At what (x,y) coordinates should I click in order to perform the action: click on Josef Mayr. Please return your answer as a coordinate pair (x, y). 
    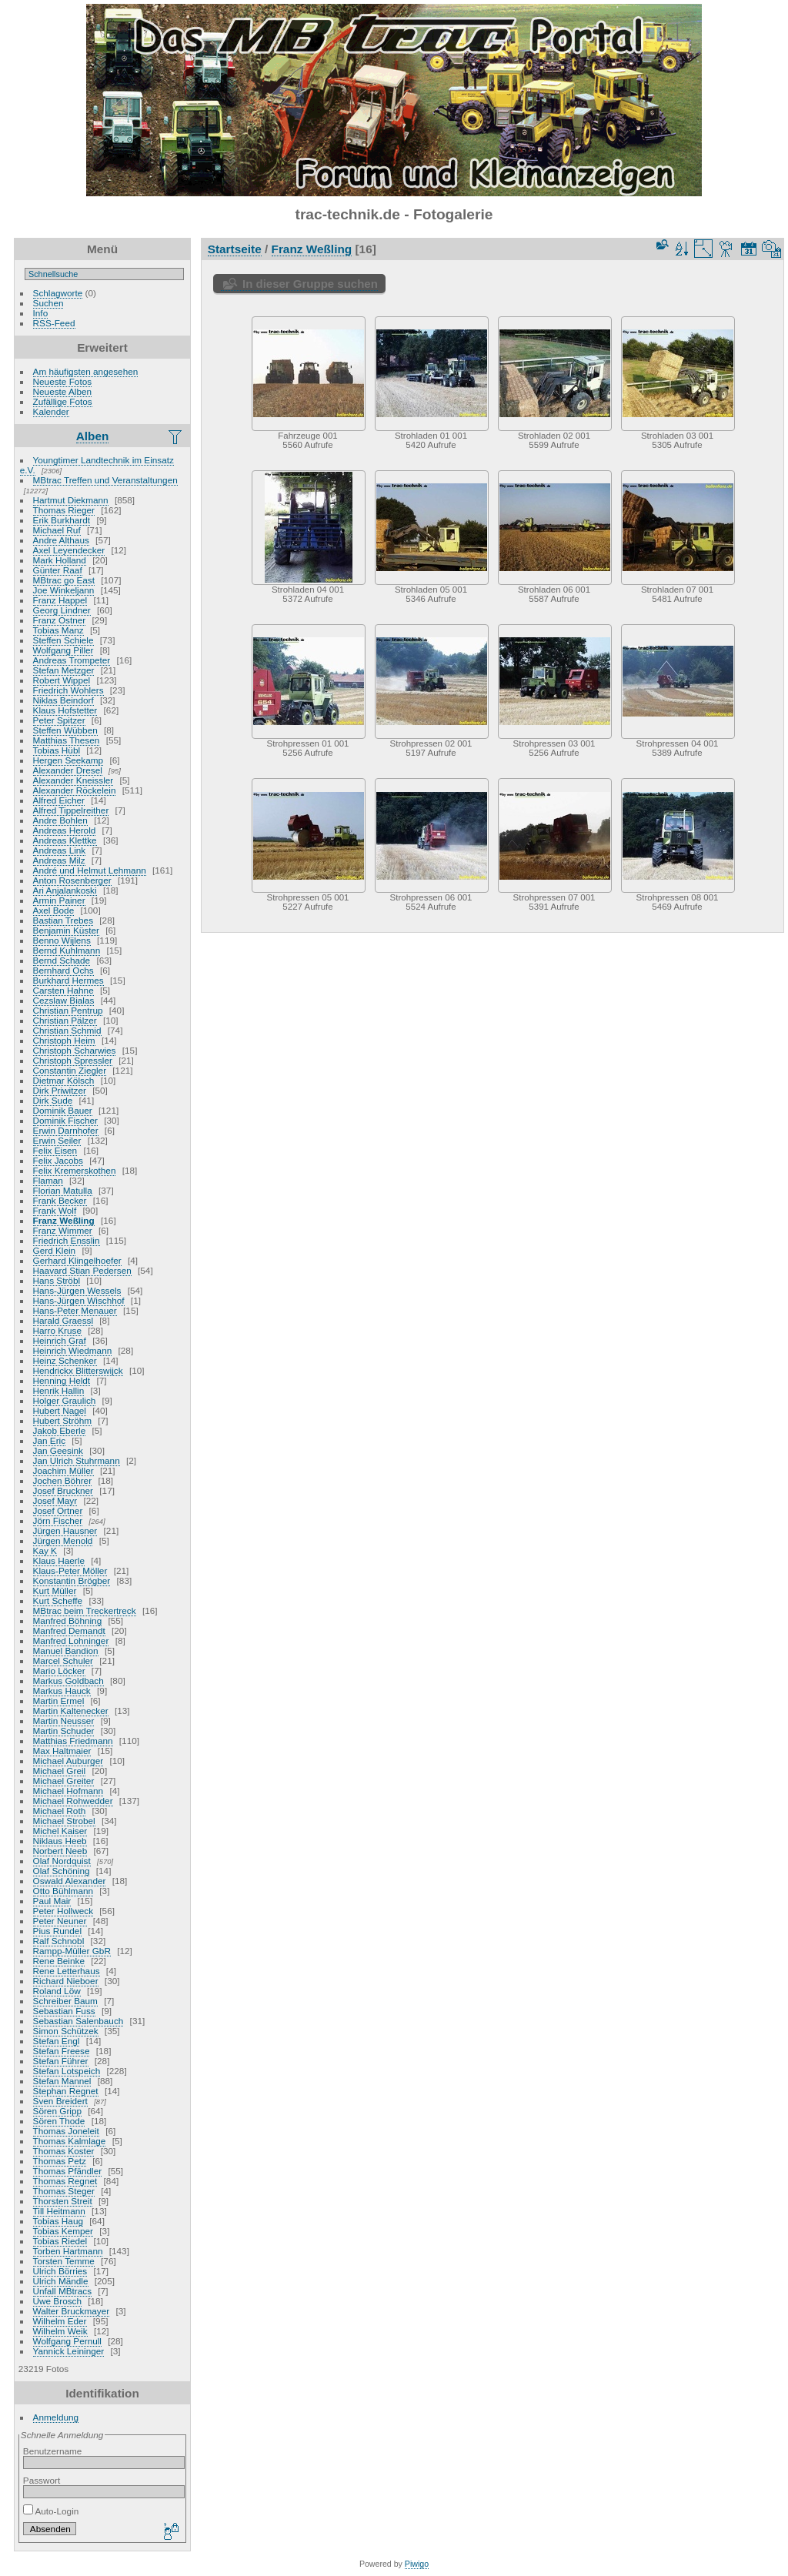
    Looking at the image, I should click on (55, 1500).